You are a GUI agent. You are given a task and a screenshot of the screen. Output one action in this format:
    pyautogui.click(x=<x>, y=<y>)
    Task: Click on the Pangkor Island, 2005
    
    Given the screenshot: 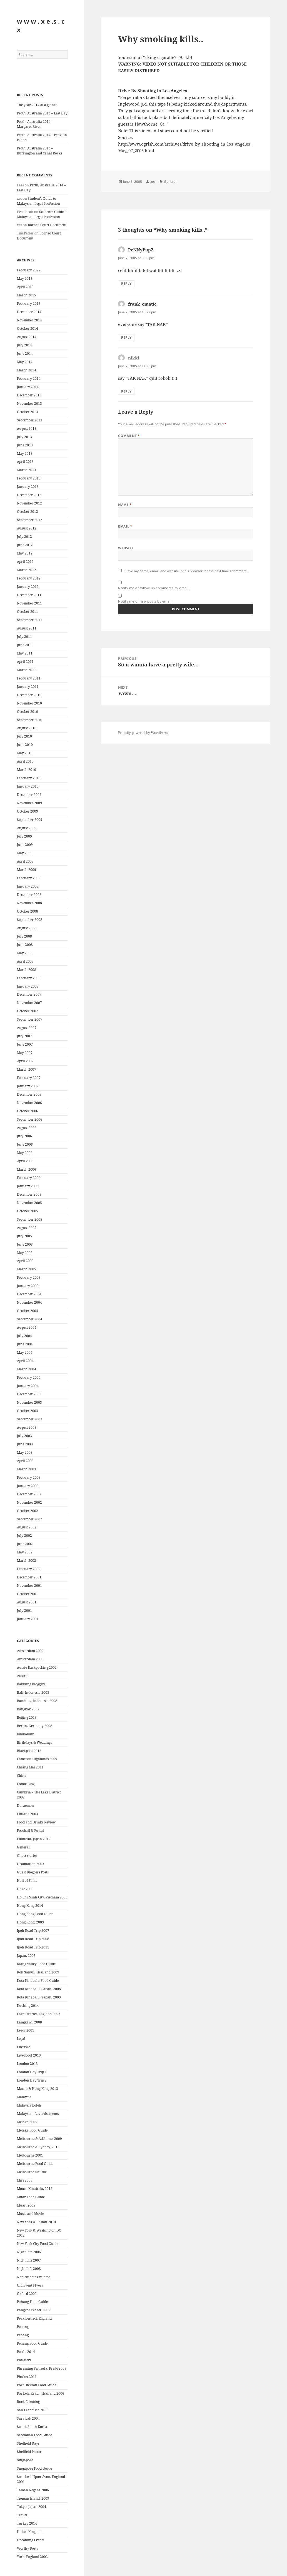 What is the action you would take?
    pyautogui.click(x=33, y=2310)
    